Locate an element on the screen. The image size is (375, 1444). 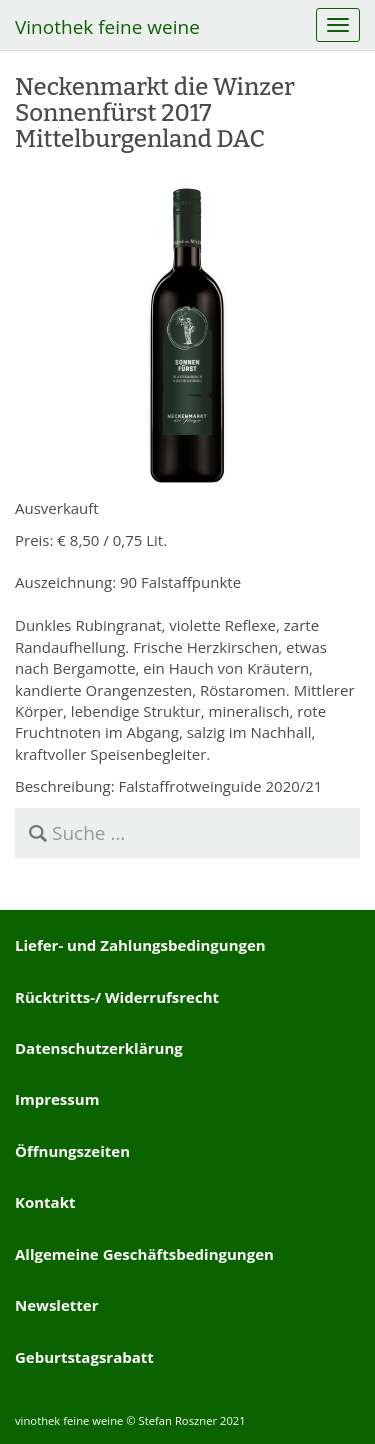
Allgemeine Geschäftsbedingungen is located at coordinates (144, 1254).